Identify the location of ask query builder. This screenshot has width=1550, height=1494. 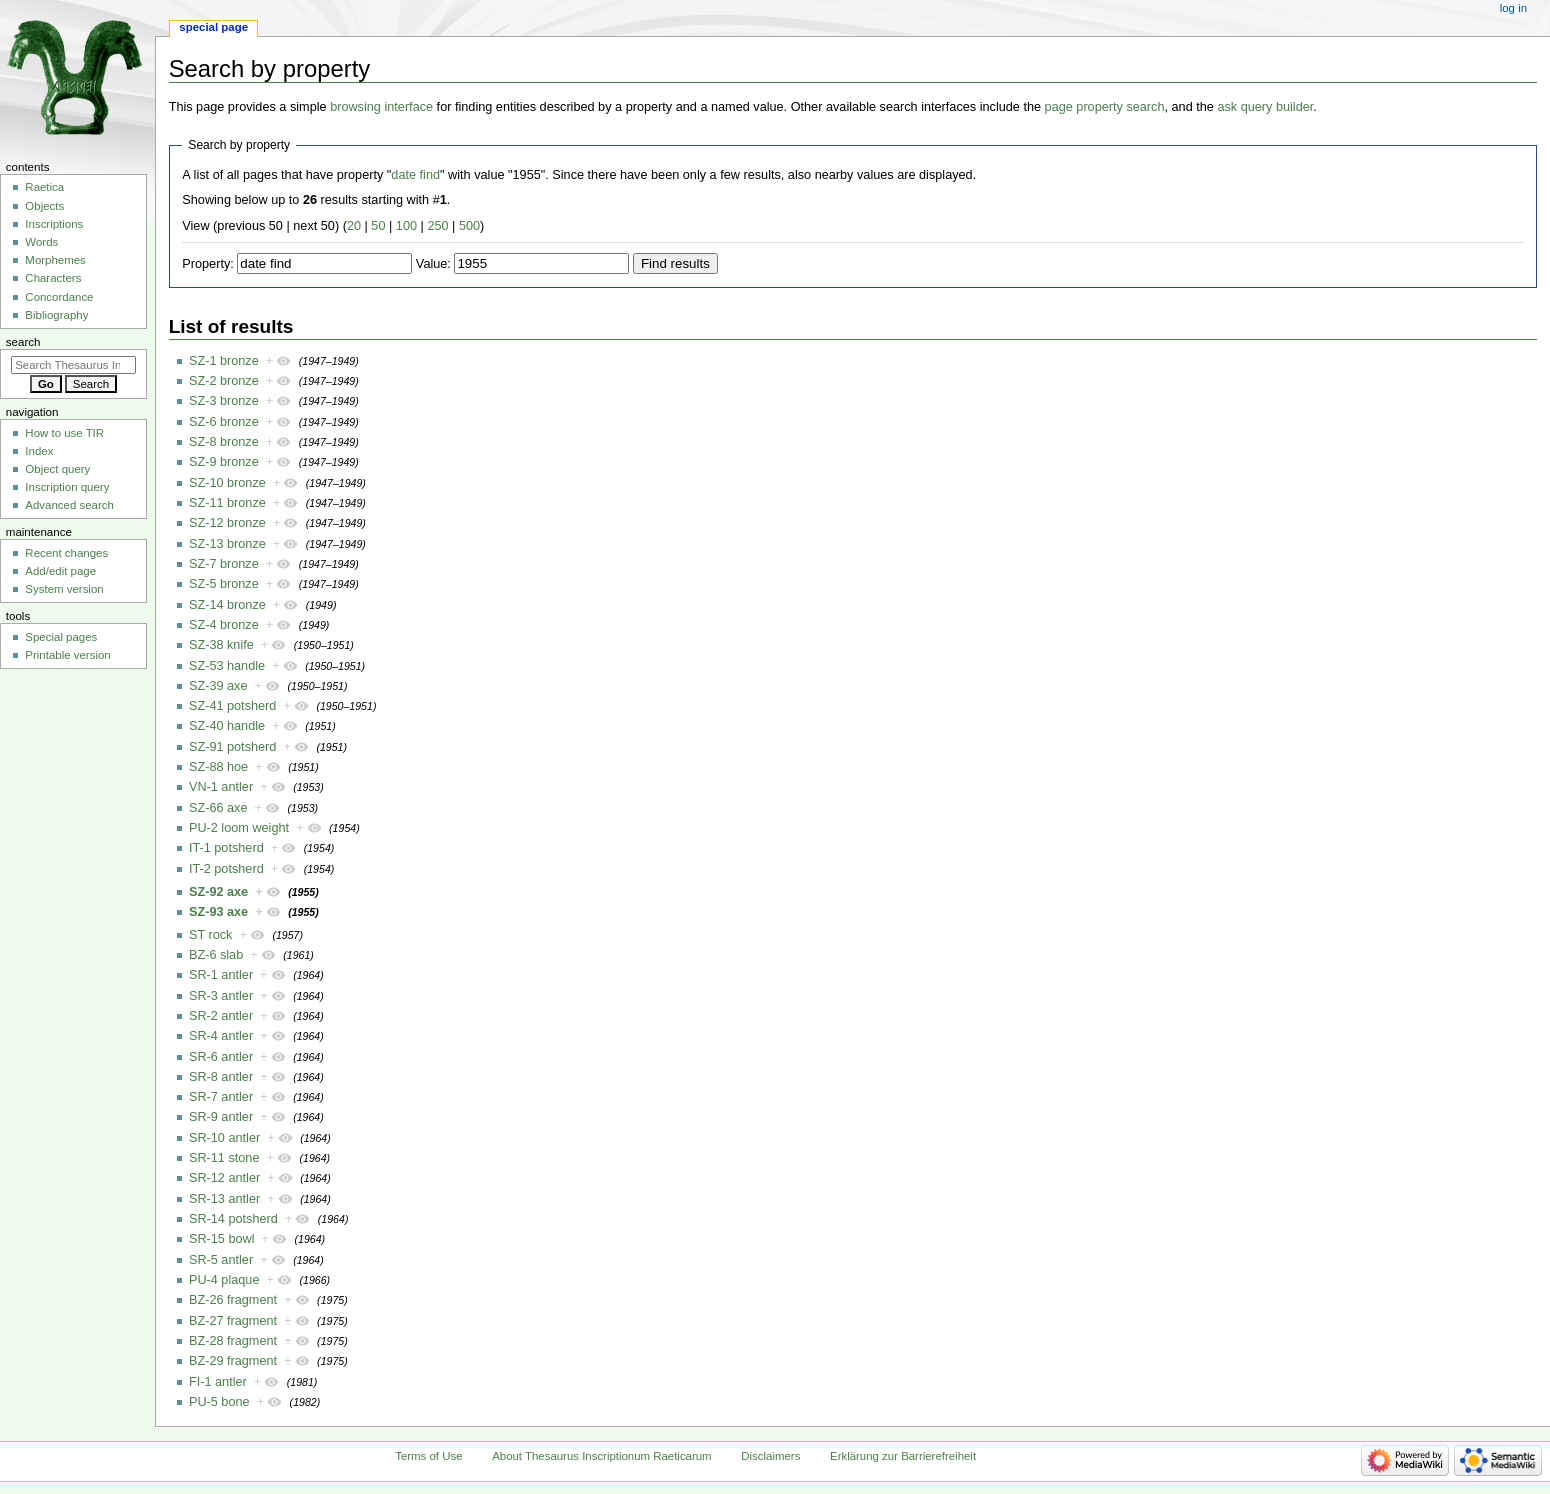
(1265, 107).